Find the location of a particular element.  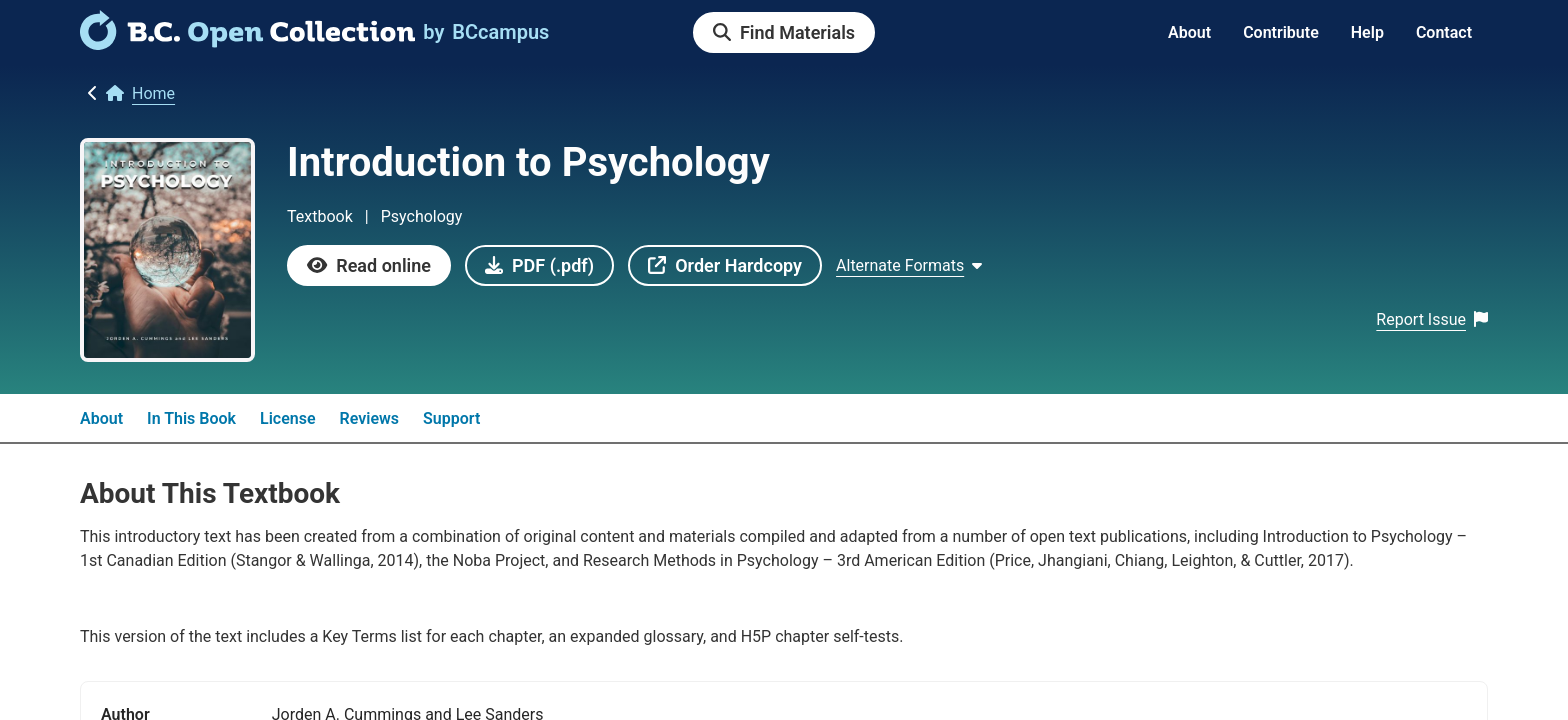

[link] is located at coordinates (247, 43).